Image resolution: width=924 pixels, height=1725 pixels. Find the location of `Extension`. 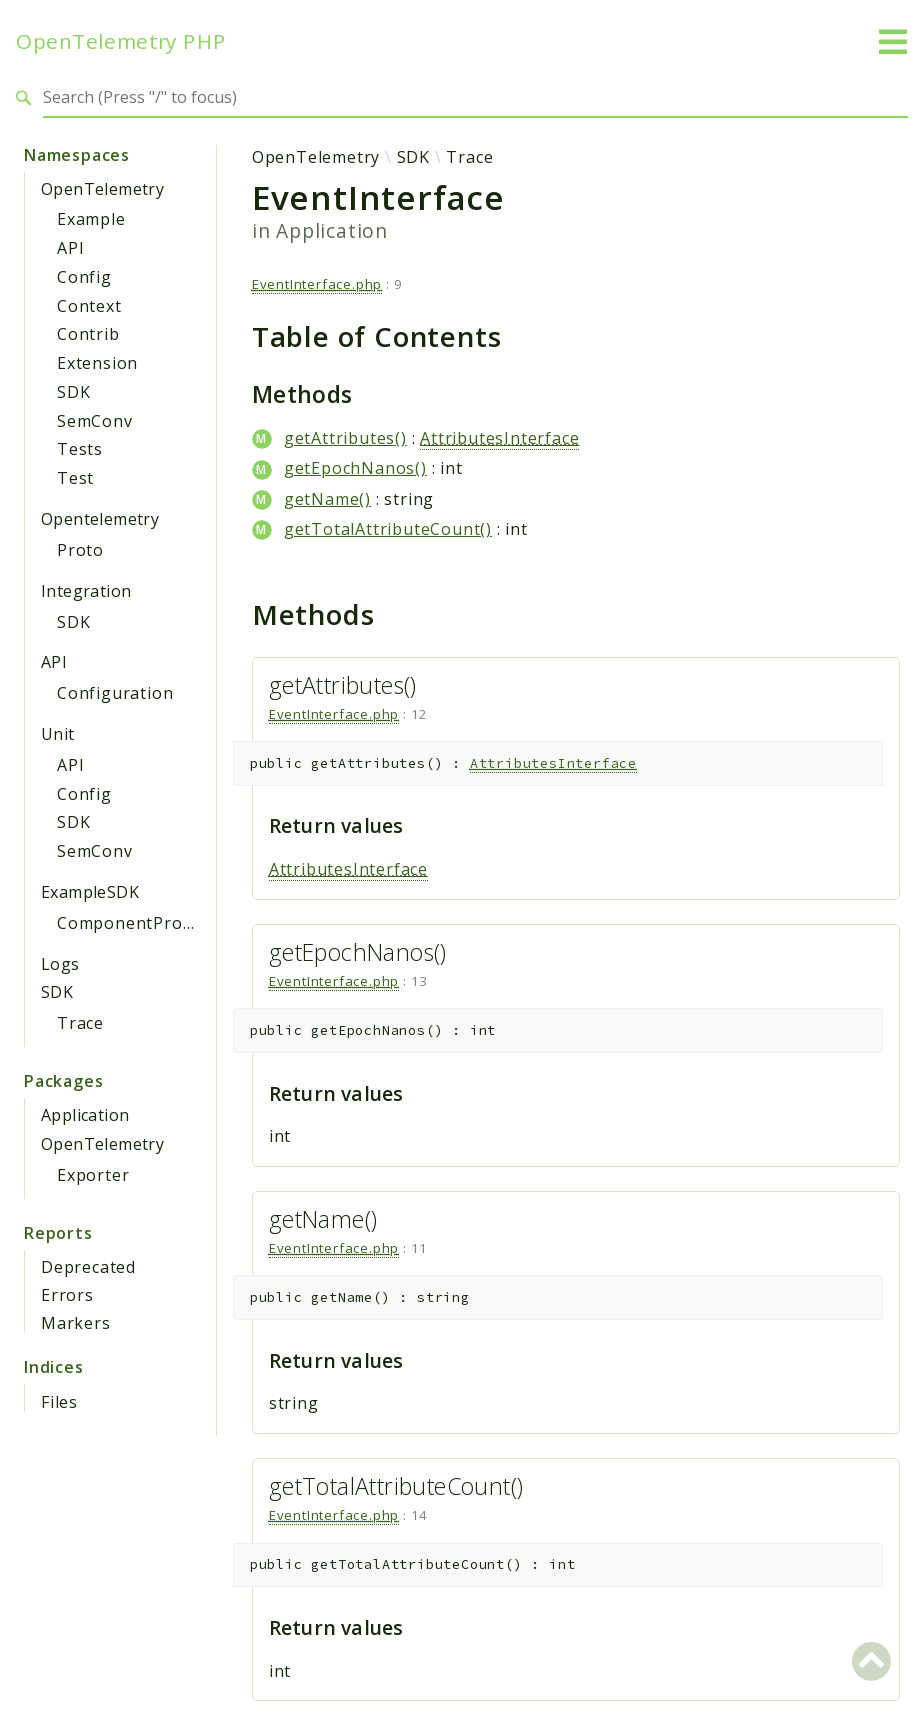

Extension is located at coordinates (97, 363).